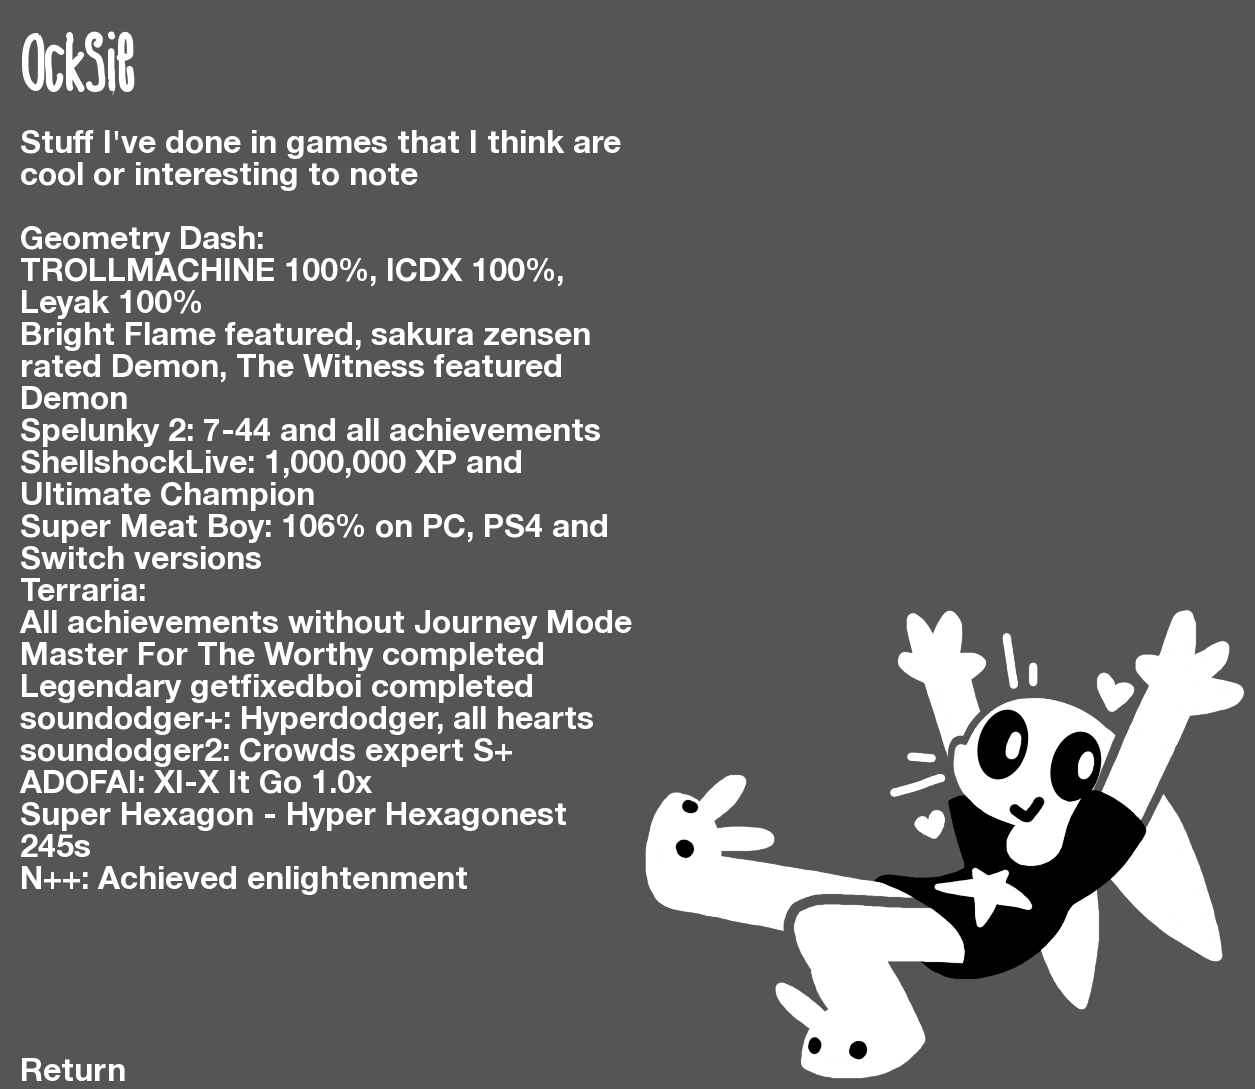  I want to click on XI-X It Go 1.0x, so click(263, 784).